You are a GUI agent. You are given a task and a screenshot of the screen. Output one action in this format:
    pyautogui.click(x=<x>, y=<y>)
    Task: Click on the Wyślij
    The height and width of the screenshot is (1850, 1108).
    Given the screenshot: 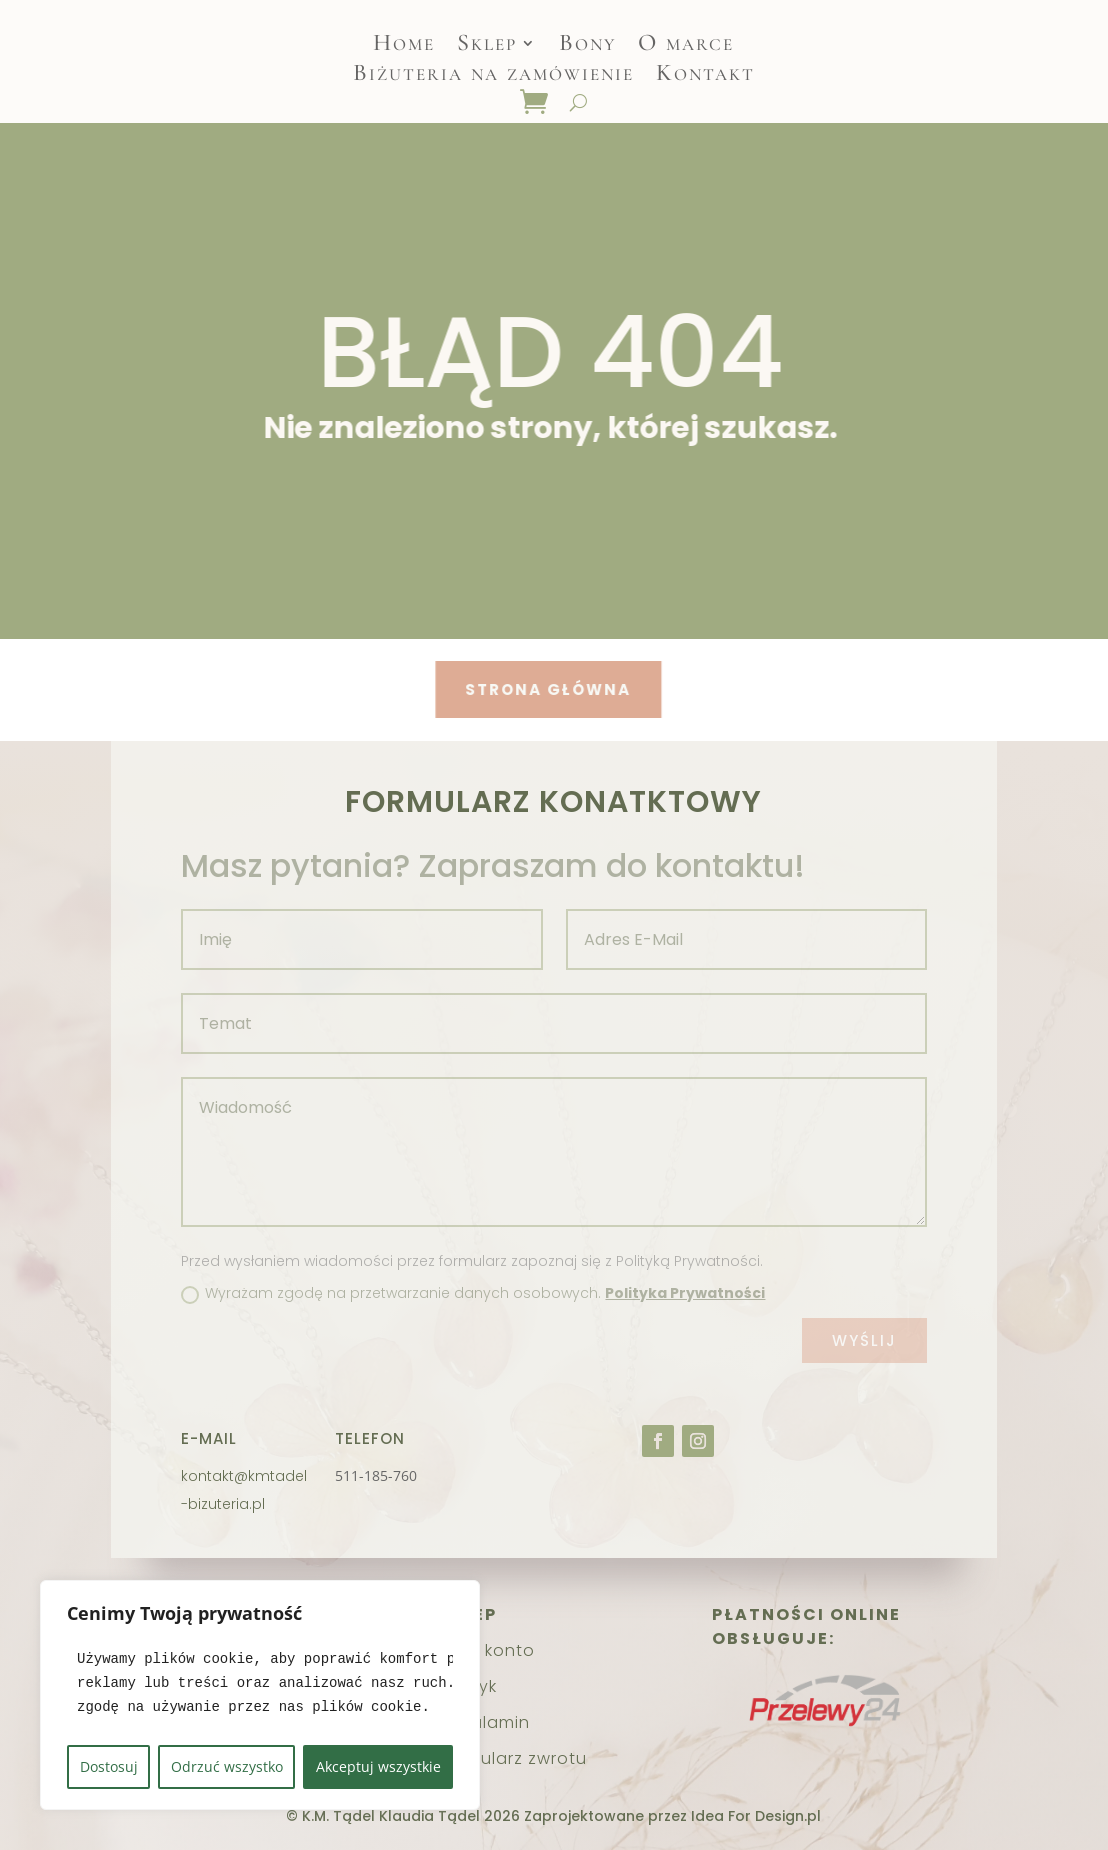 What is the action you would take?
    pyautogui.click(x=864, y=1340)
    